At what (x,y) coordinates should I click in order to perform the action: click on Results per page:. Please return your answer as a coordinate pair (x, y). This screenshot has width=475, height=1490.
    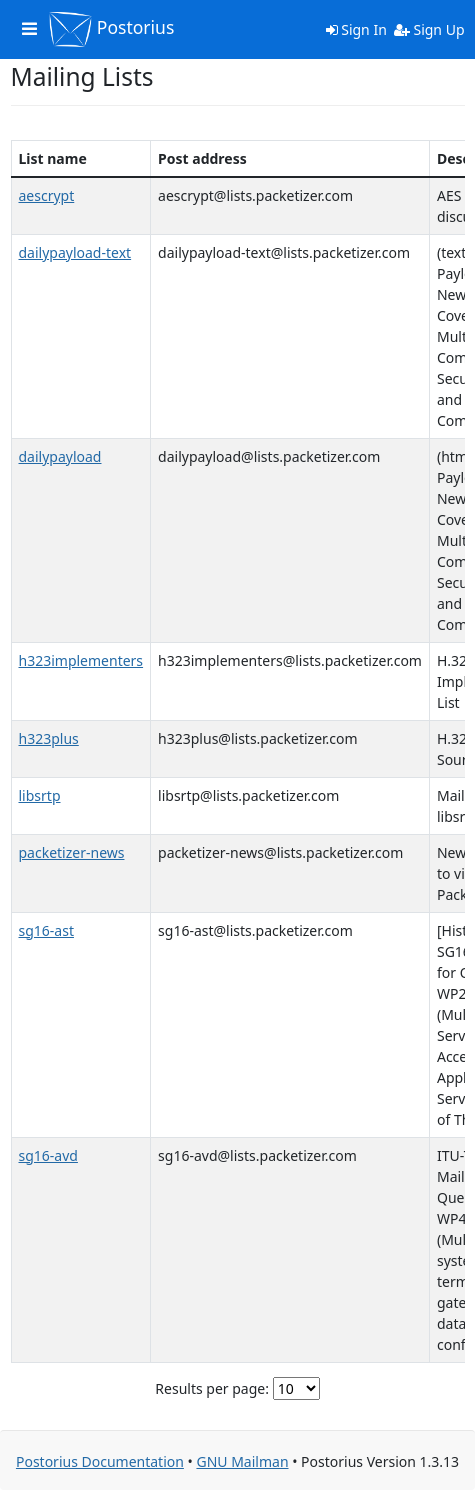
    Looking at the image, I should click on (212, 1388).